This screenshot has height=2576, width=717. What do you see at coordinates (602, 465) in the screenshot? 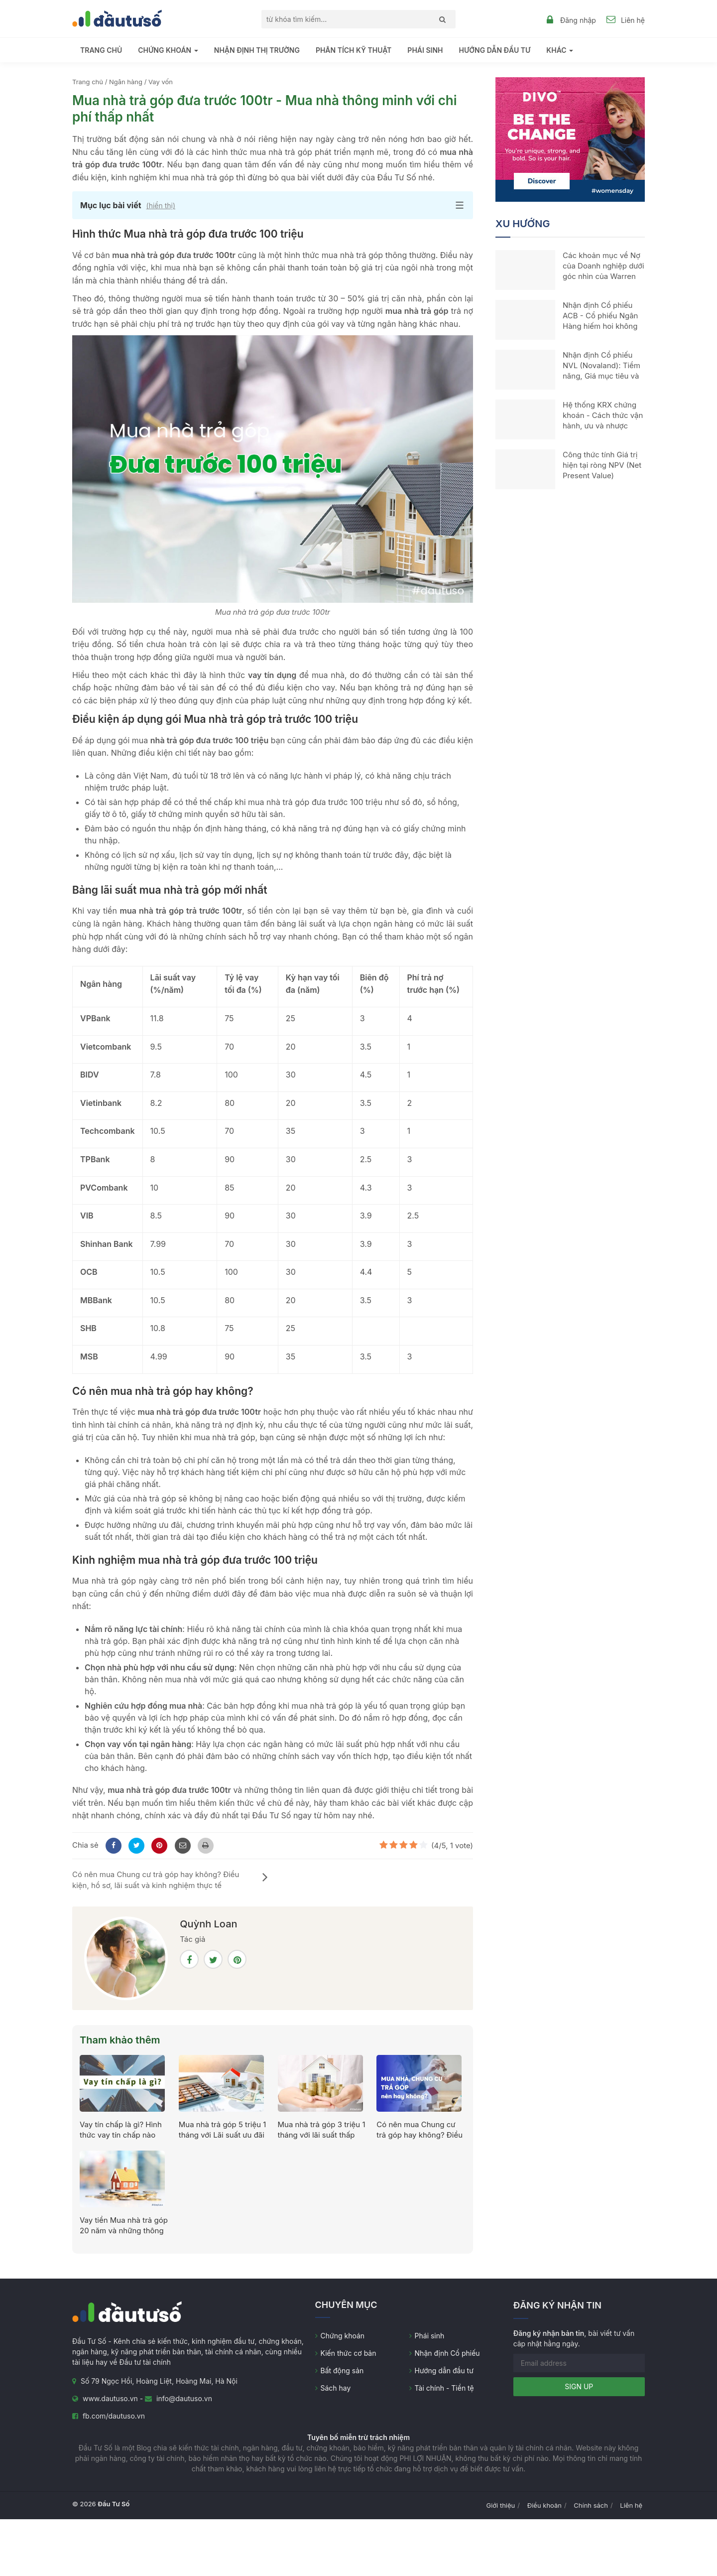
I see `Công thức tính Giá trị hiện tại ròng NPV (Net Present Value)` at bounding box center [602, 465].